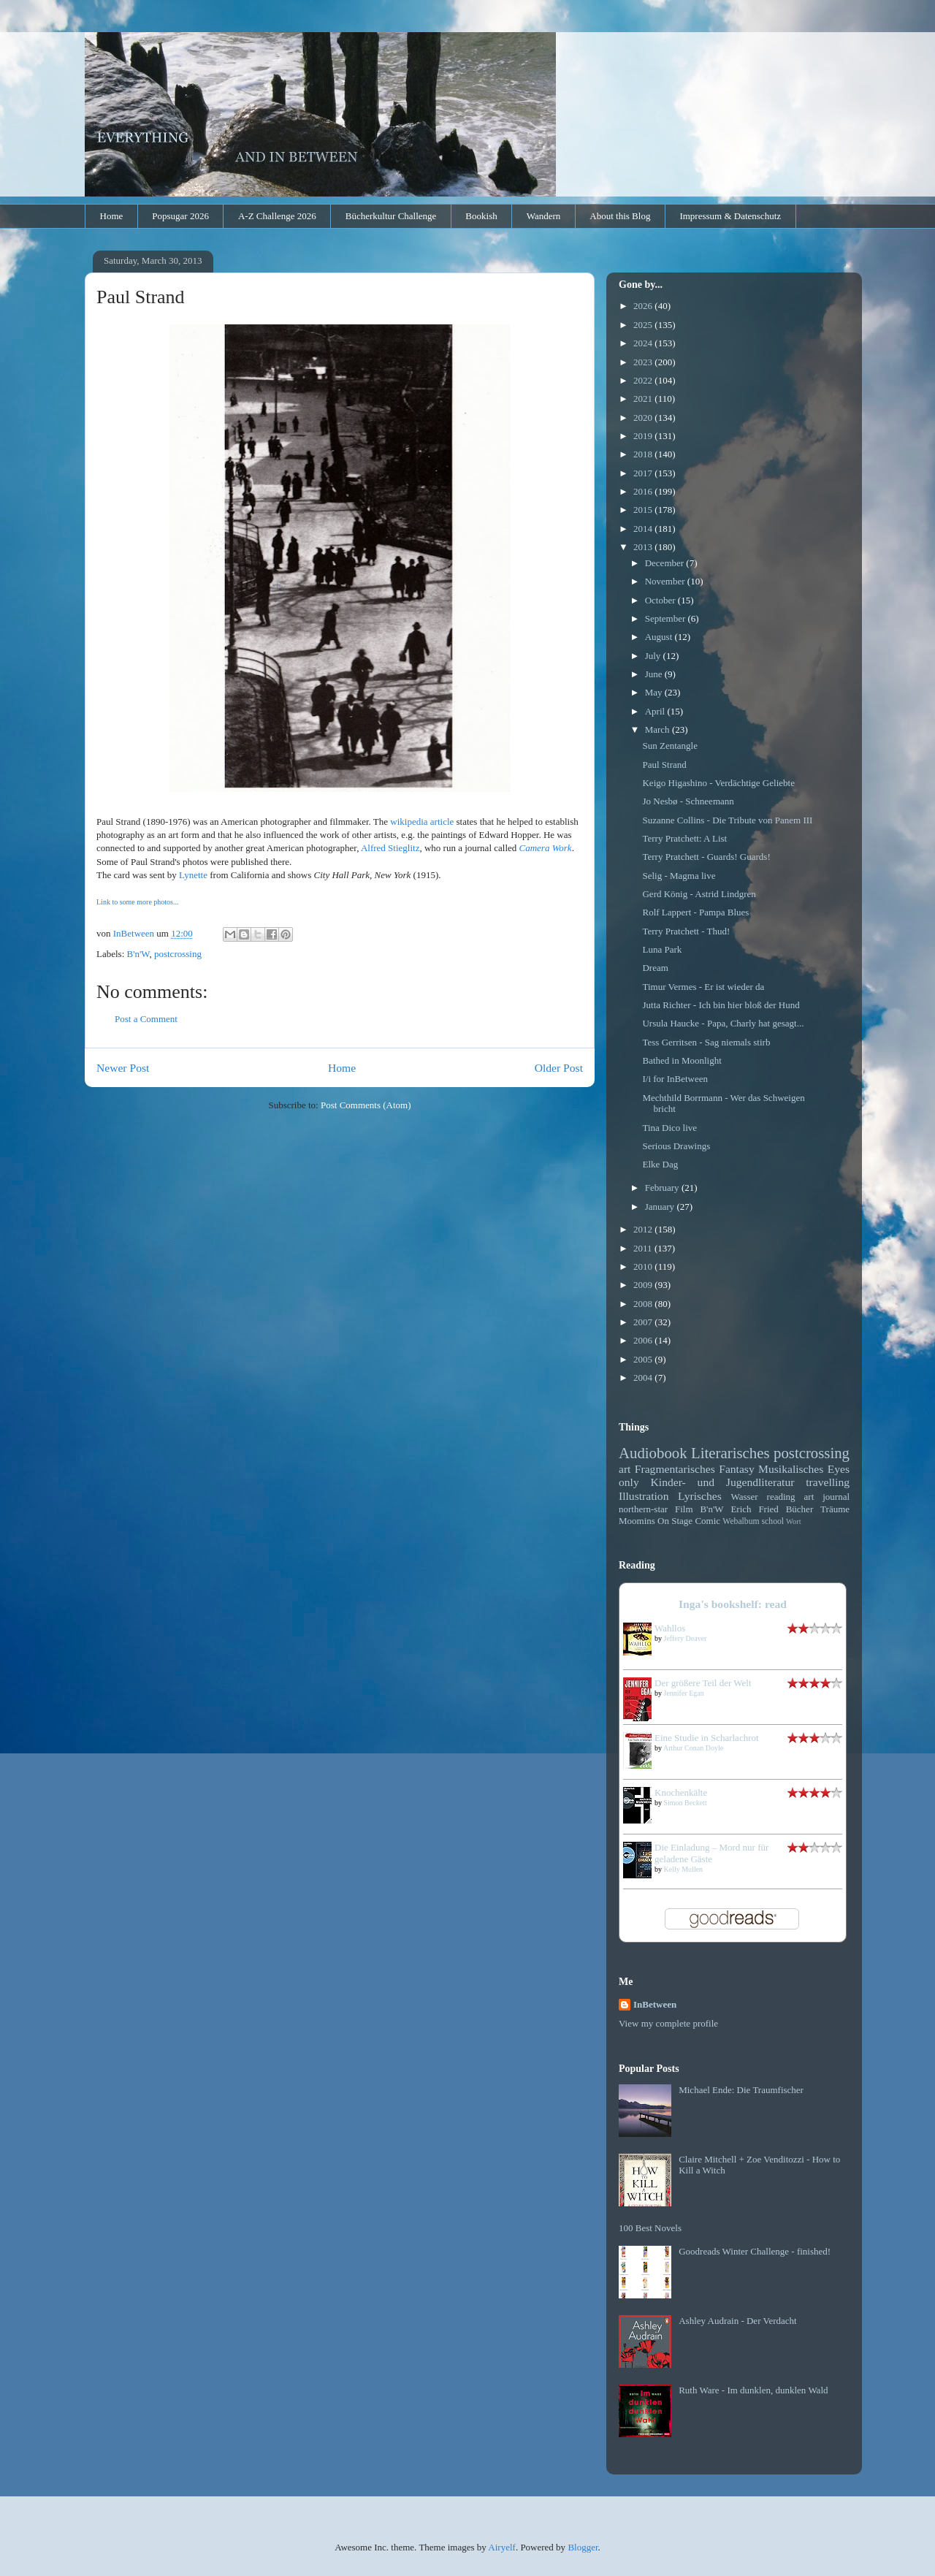 The height and width of the screenshot is (2576, 935). What do you see at coordinates (643, 473) in the screenshot?
I see `2017` at bounding box center [643, 473].